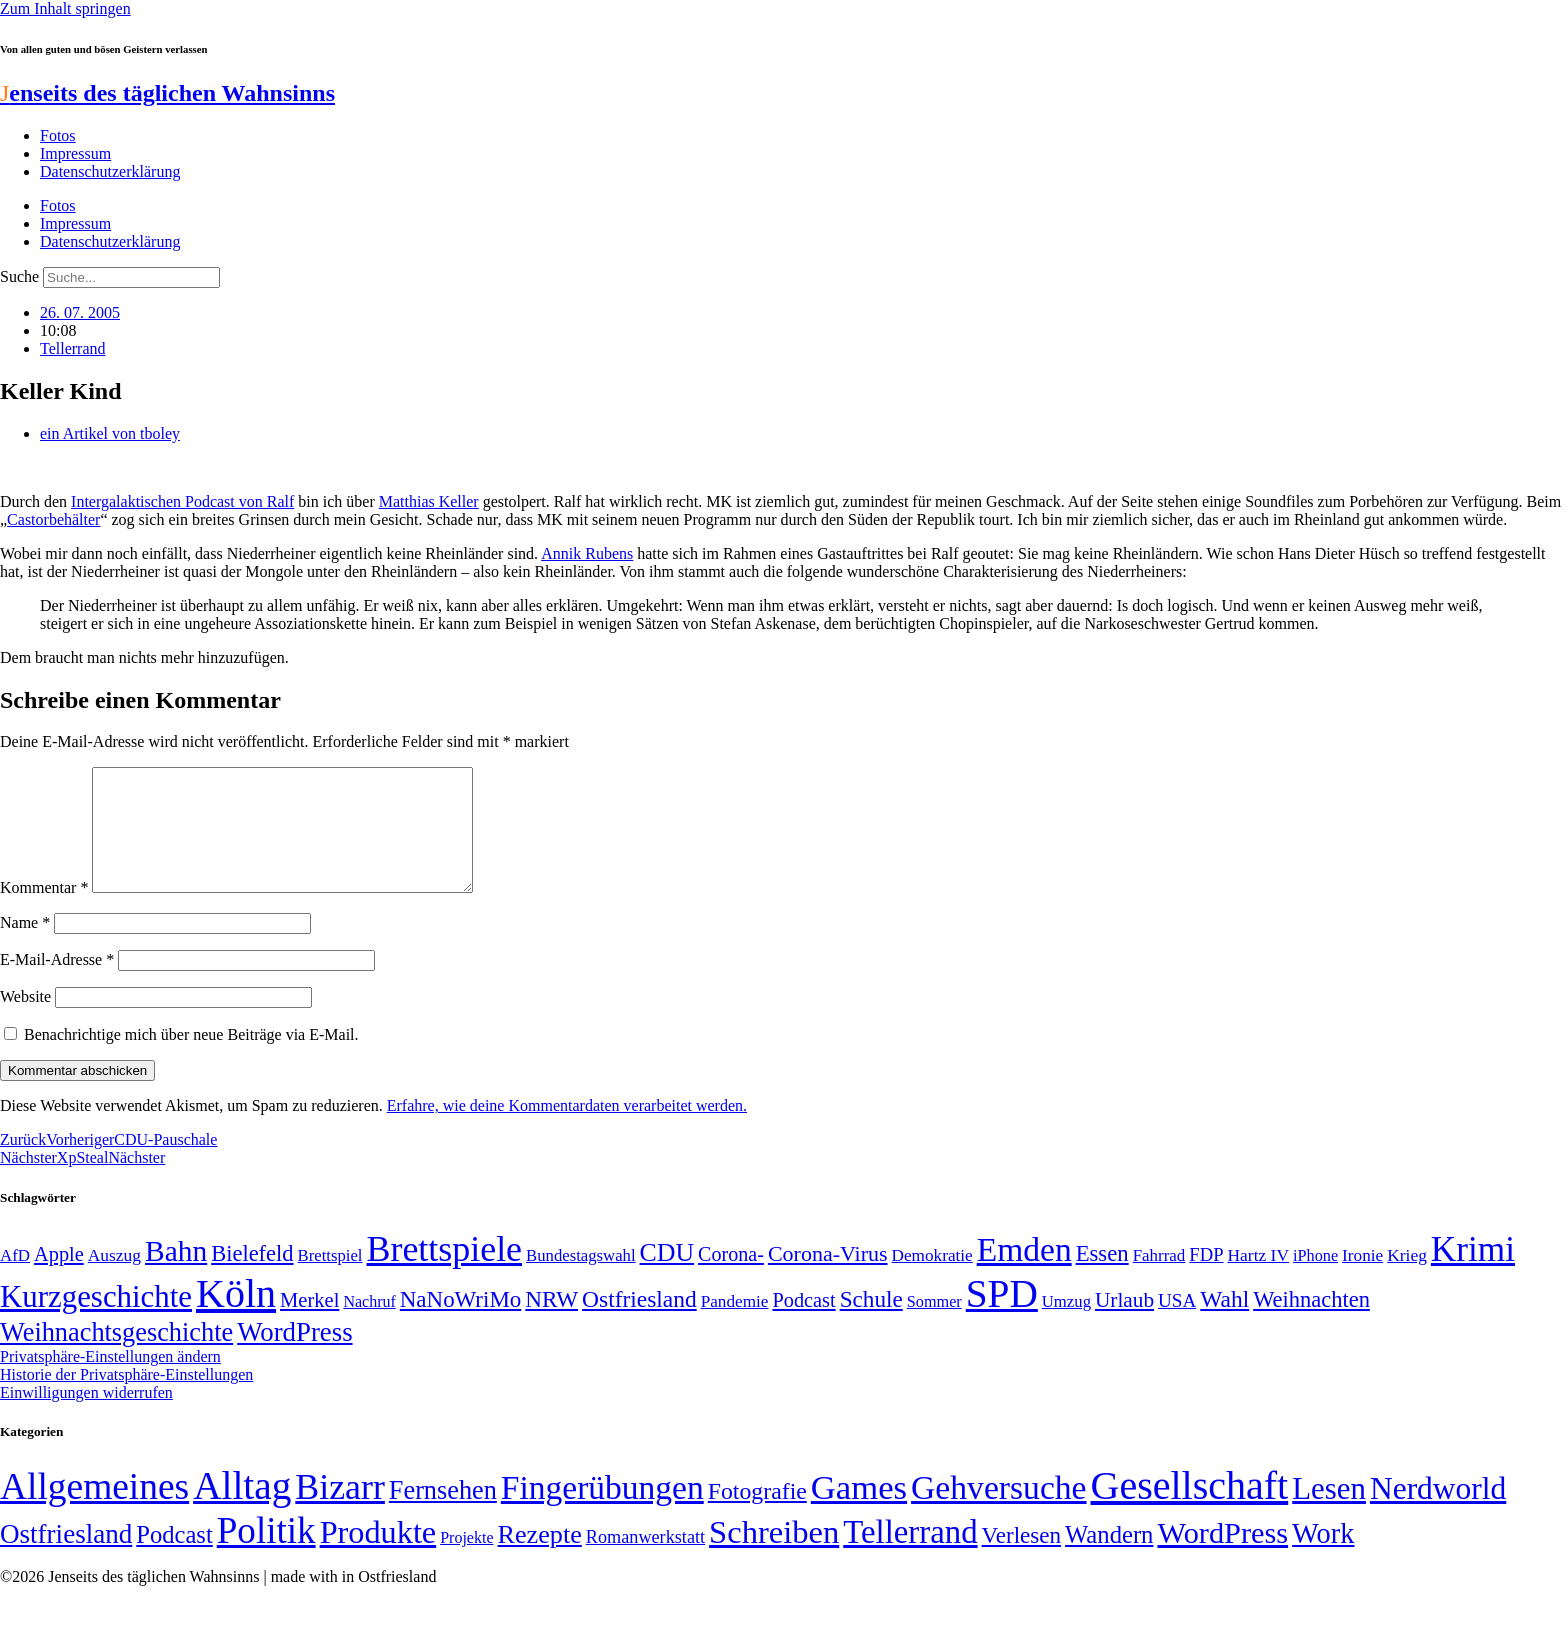 The width and height of the screenshot is (1568, 1626). What do you see at coordinates (1258, 1279) in the screenshot?
I see `Hartz IV [Hartz IV (51 Einträge)]` at bounding box center [1258, 1279].